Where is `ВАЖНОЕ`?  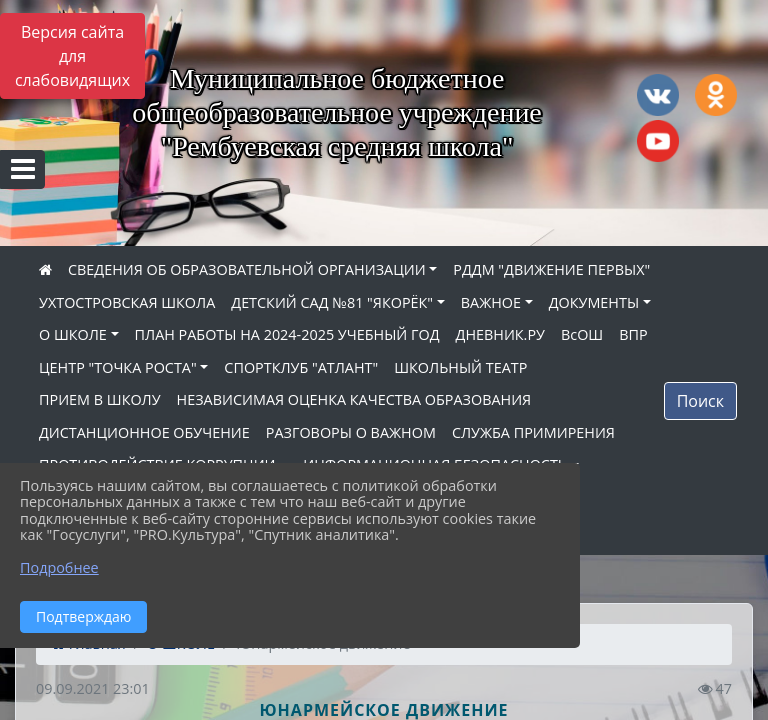 ВАЖНОЕ is located at coordinates (491, 302).